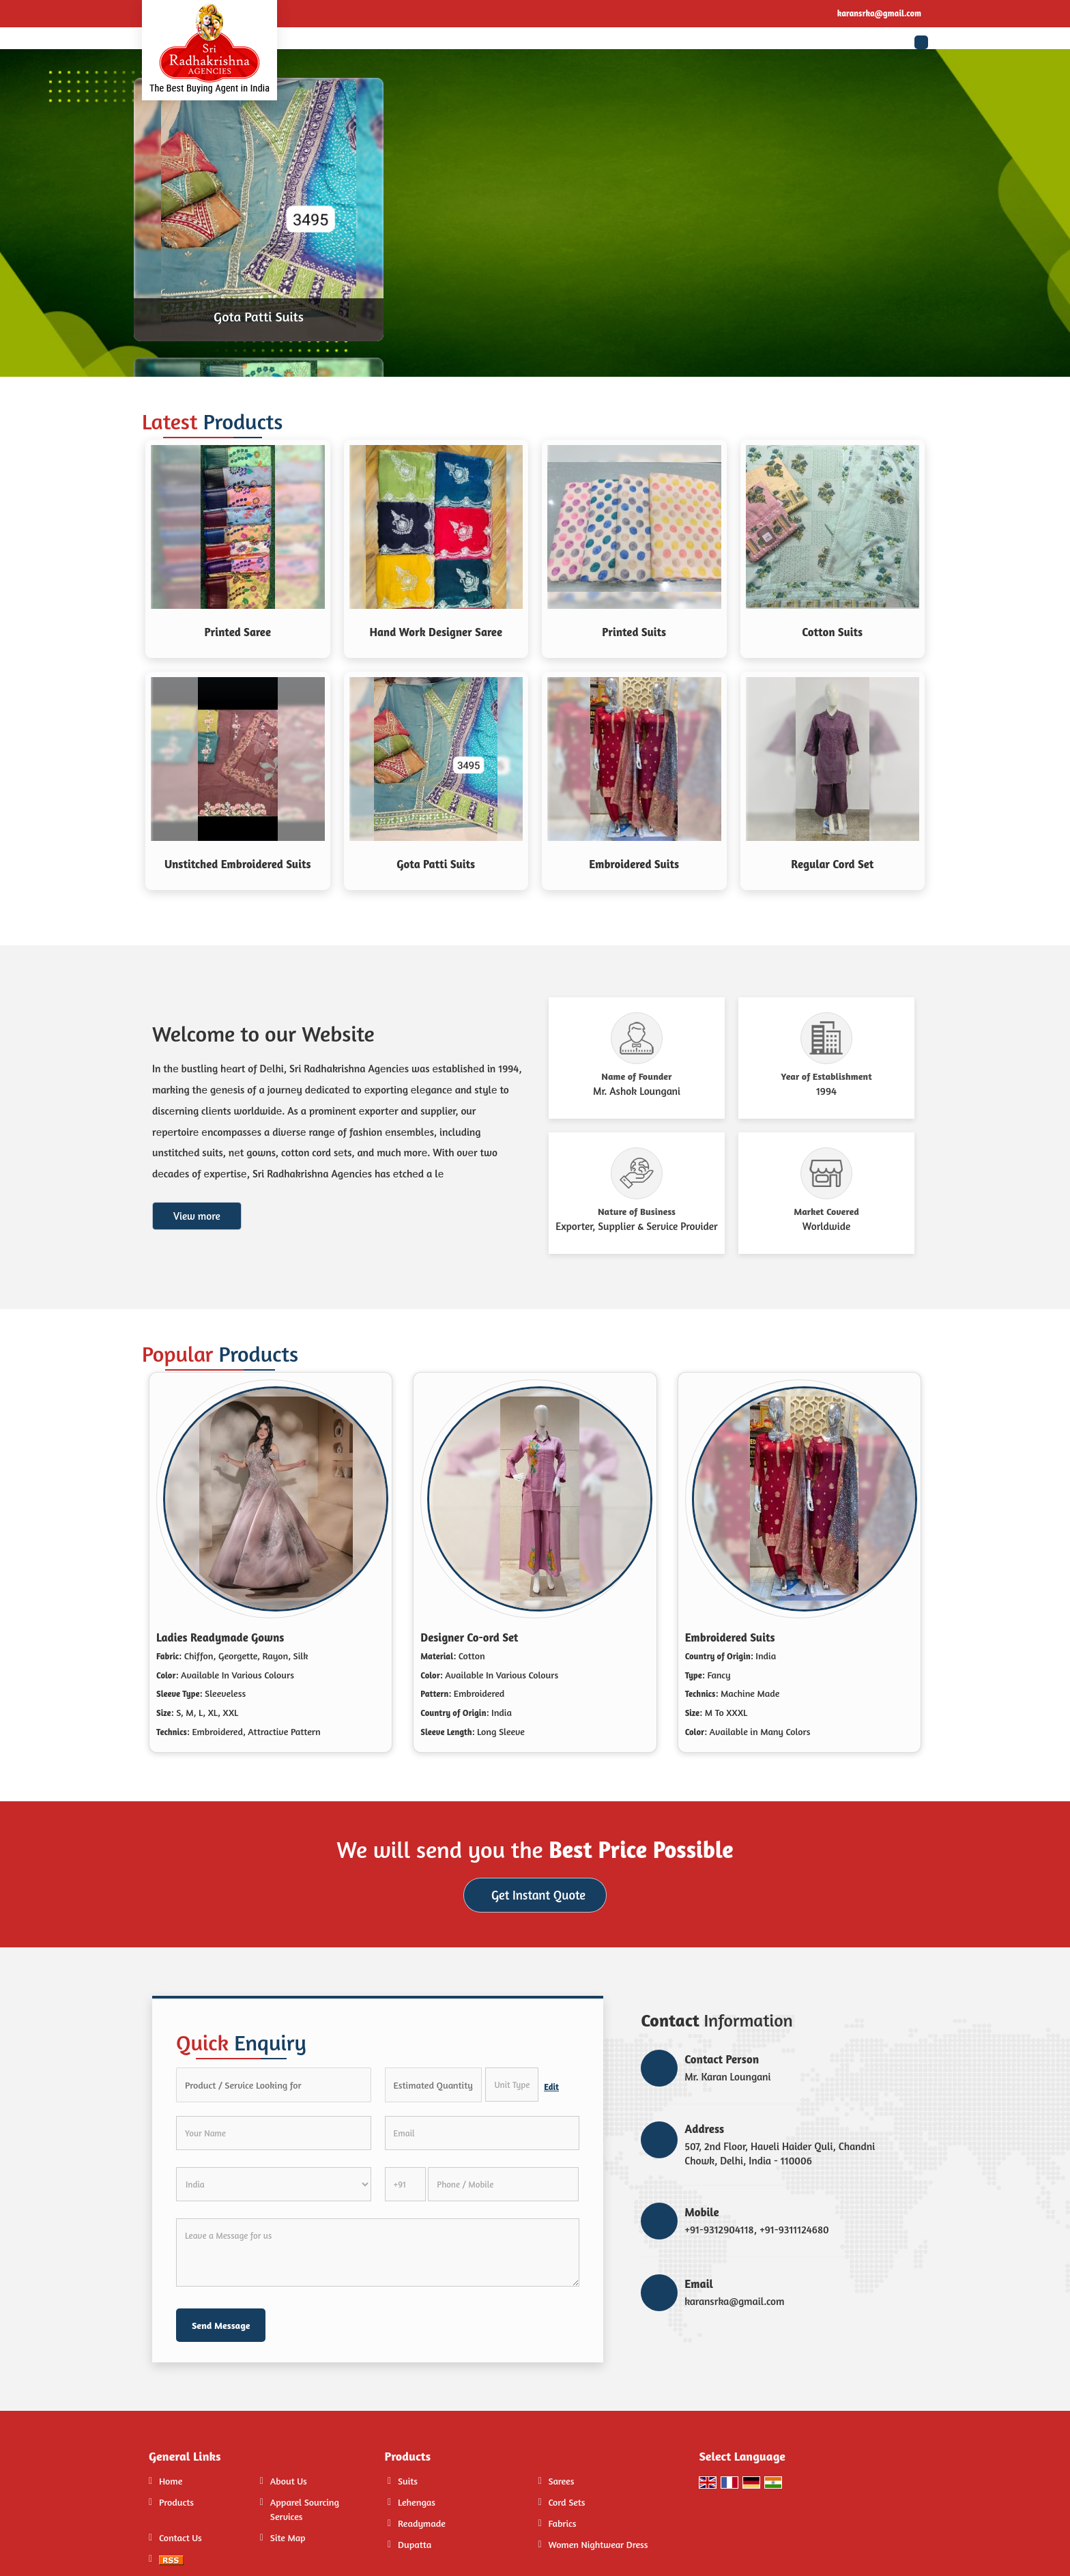 The image size is (1070, 2576). Describe the element at coordinates (538, 1894) in the screenshot. I see `Get Instant Quote` at that location.